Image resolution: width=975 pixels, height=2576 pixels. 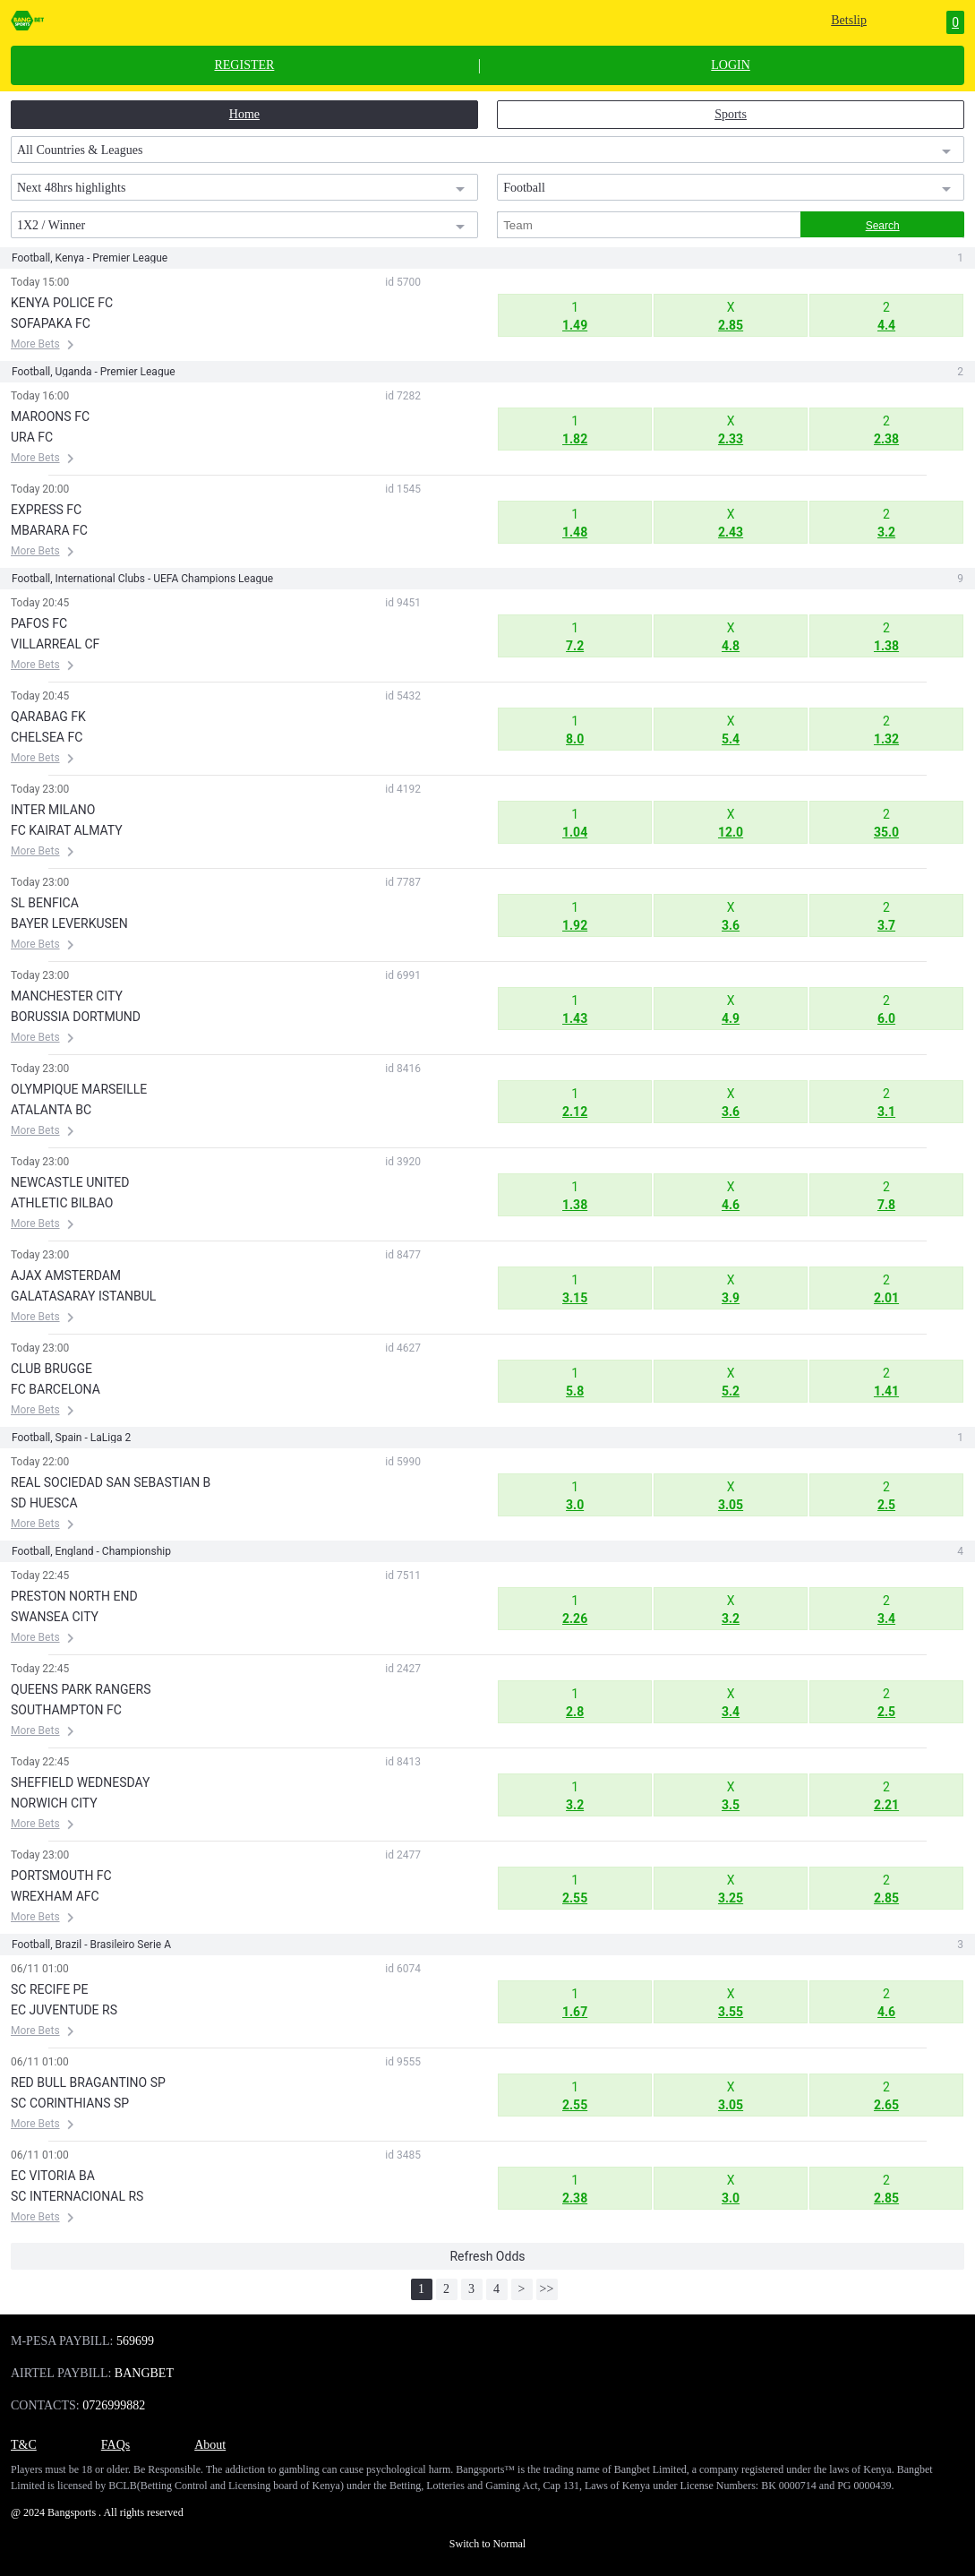 I want to click on AJAX AMSTERDAM, so click(x=66, y=1275).